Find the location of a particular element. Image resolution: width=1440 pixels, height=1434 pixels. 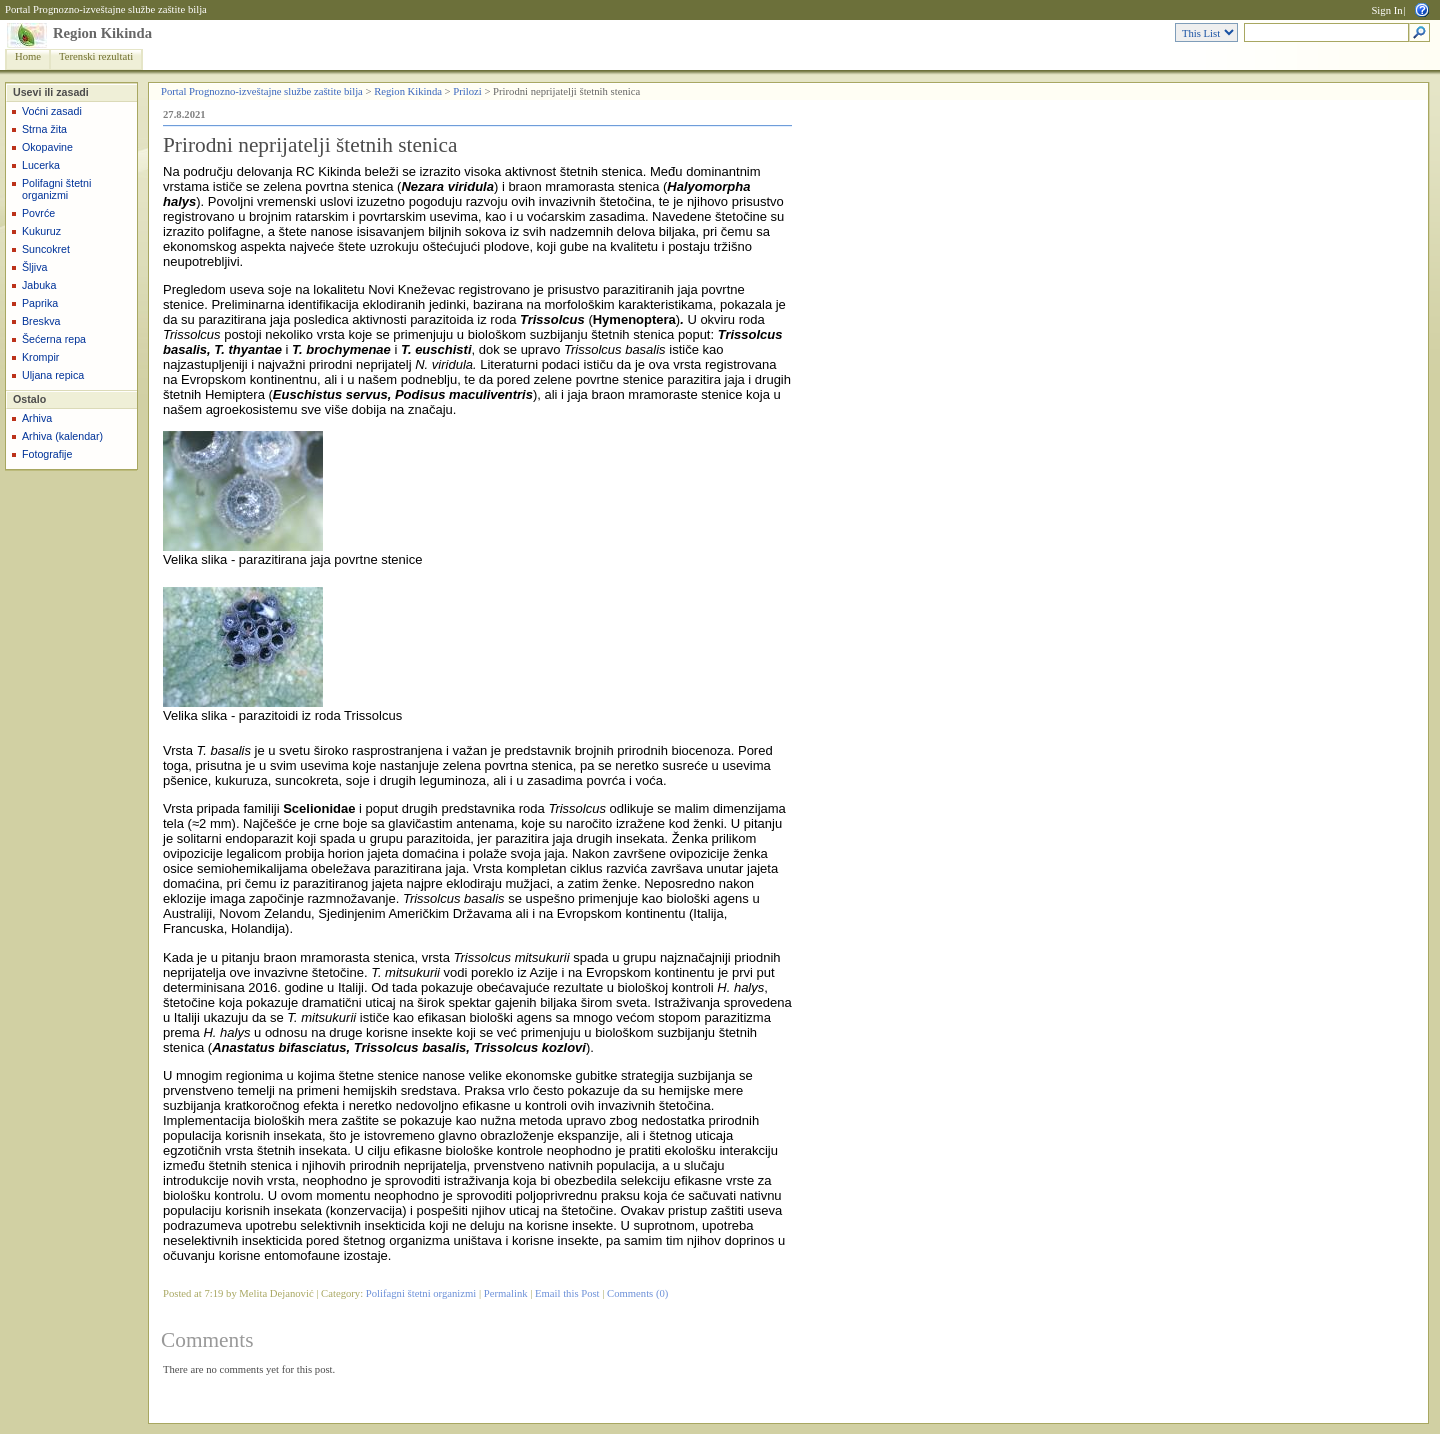

Kukuruz is located at coordinates (41, 231).